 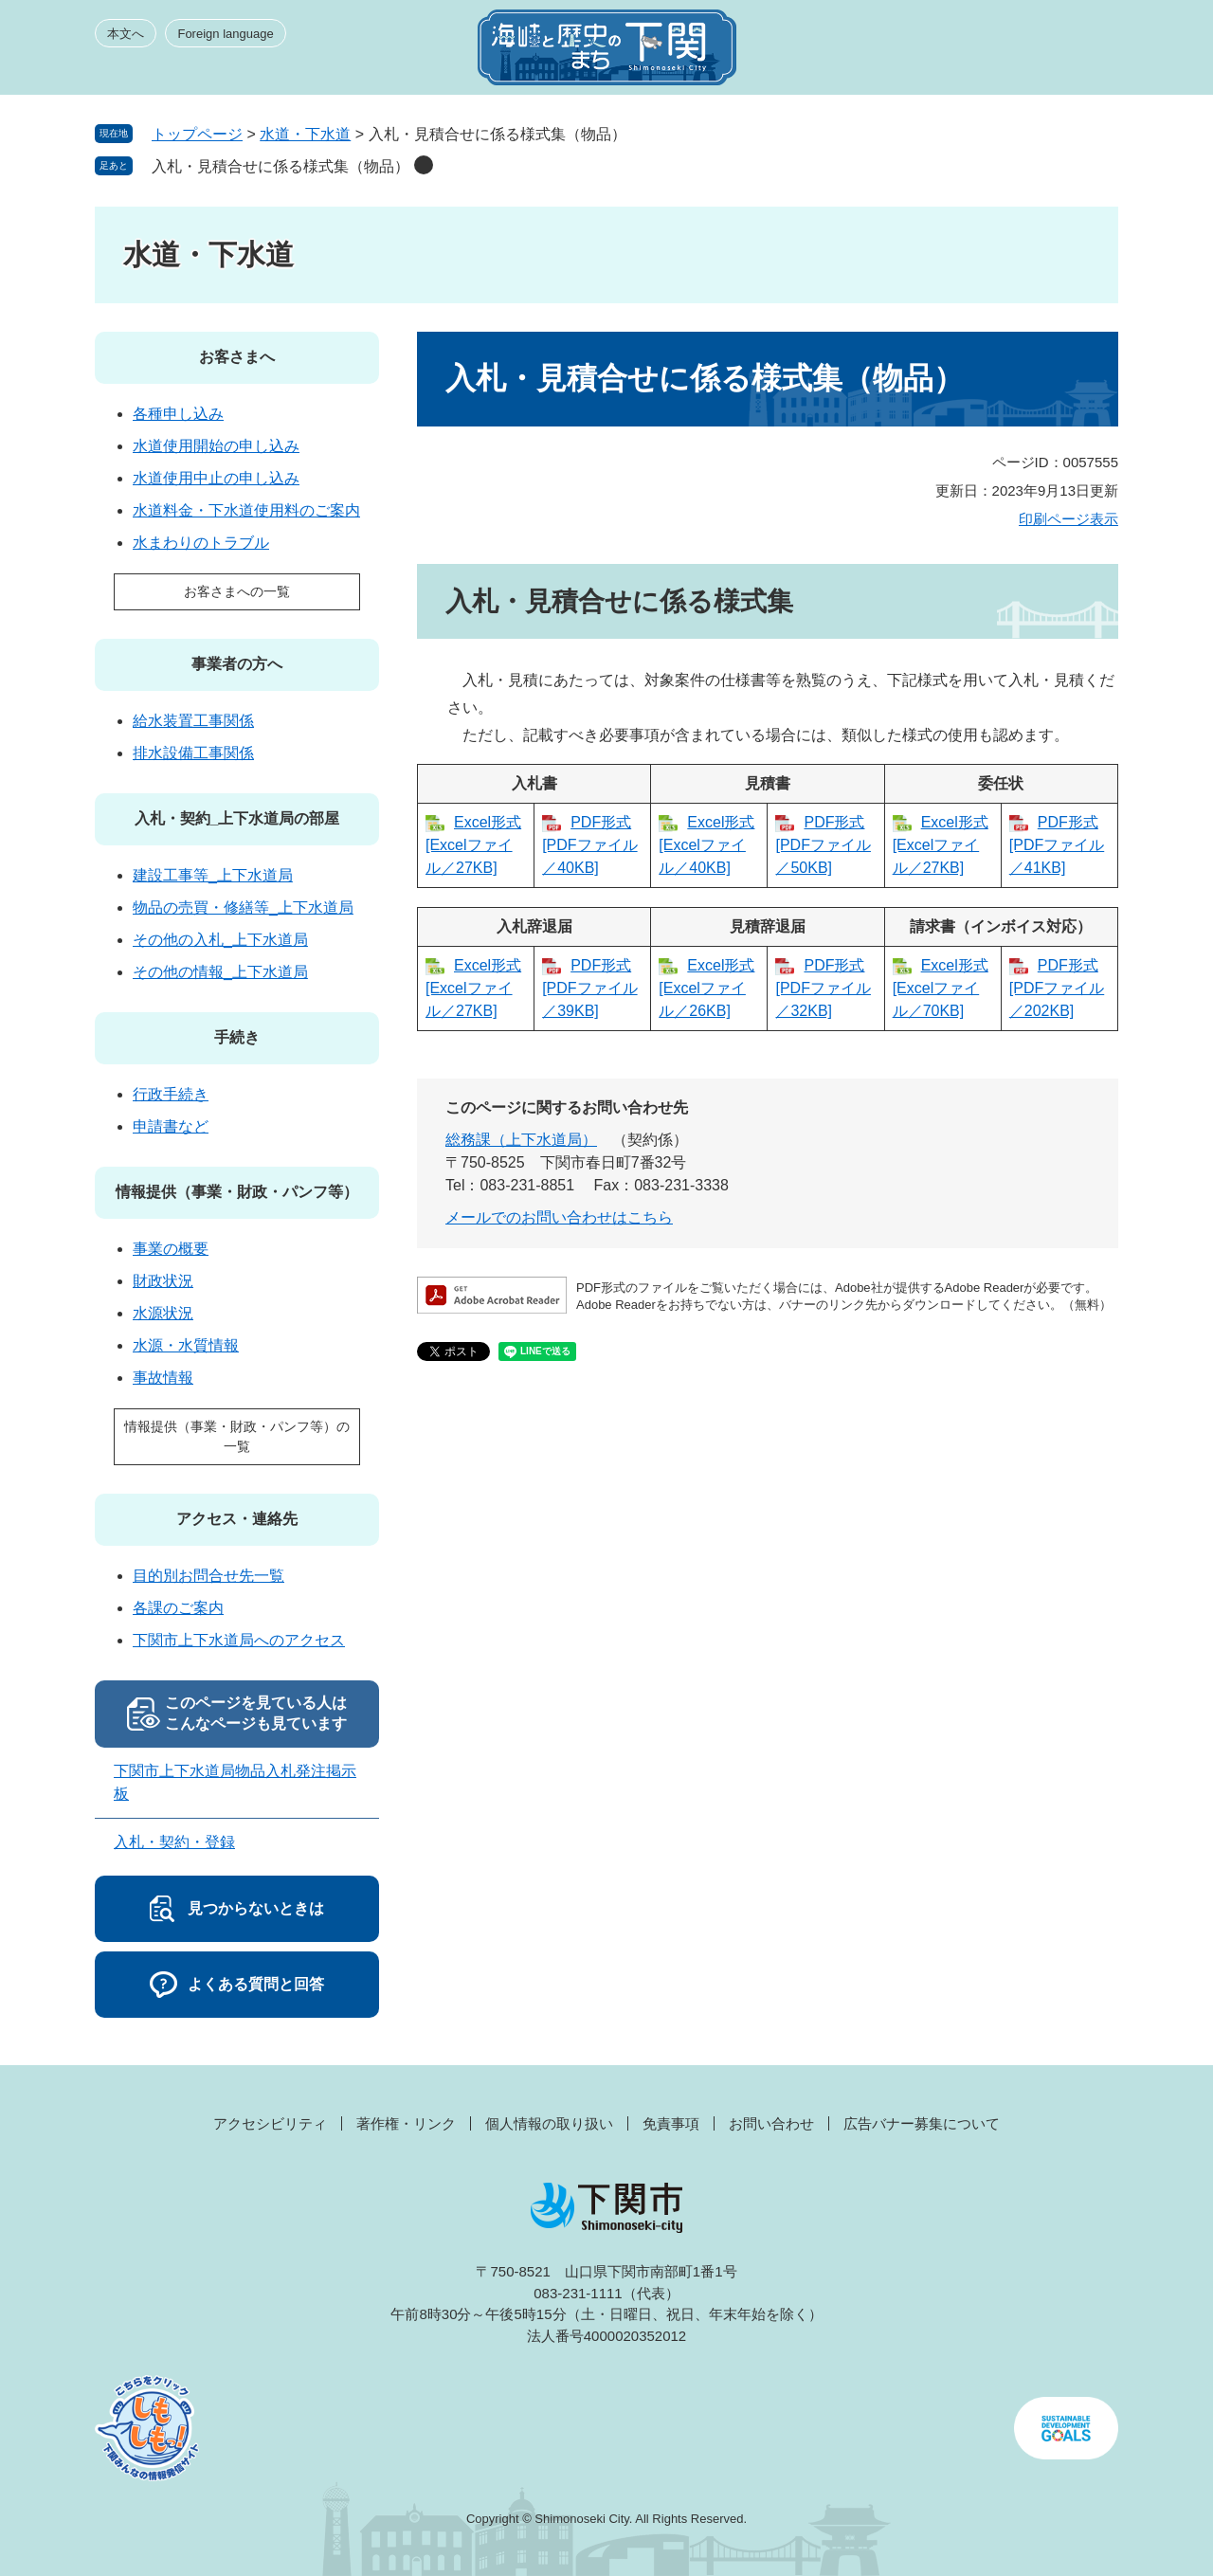 I want to click on 総務課（上下水道局）, so click(x=521, y=1140).